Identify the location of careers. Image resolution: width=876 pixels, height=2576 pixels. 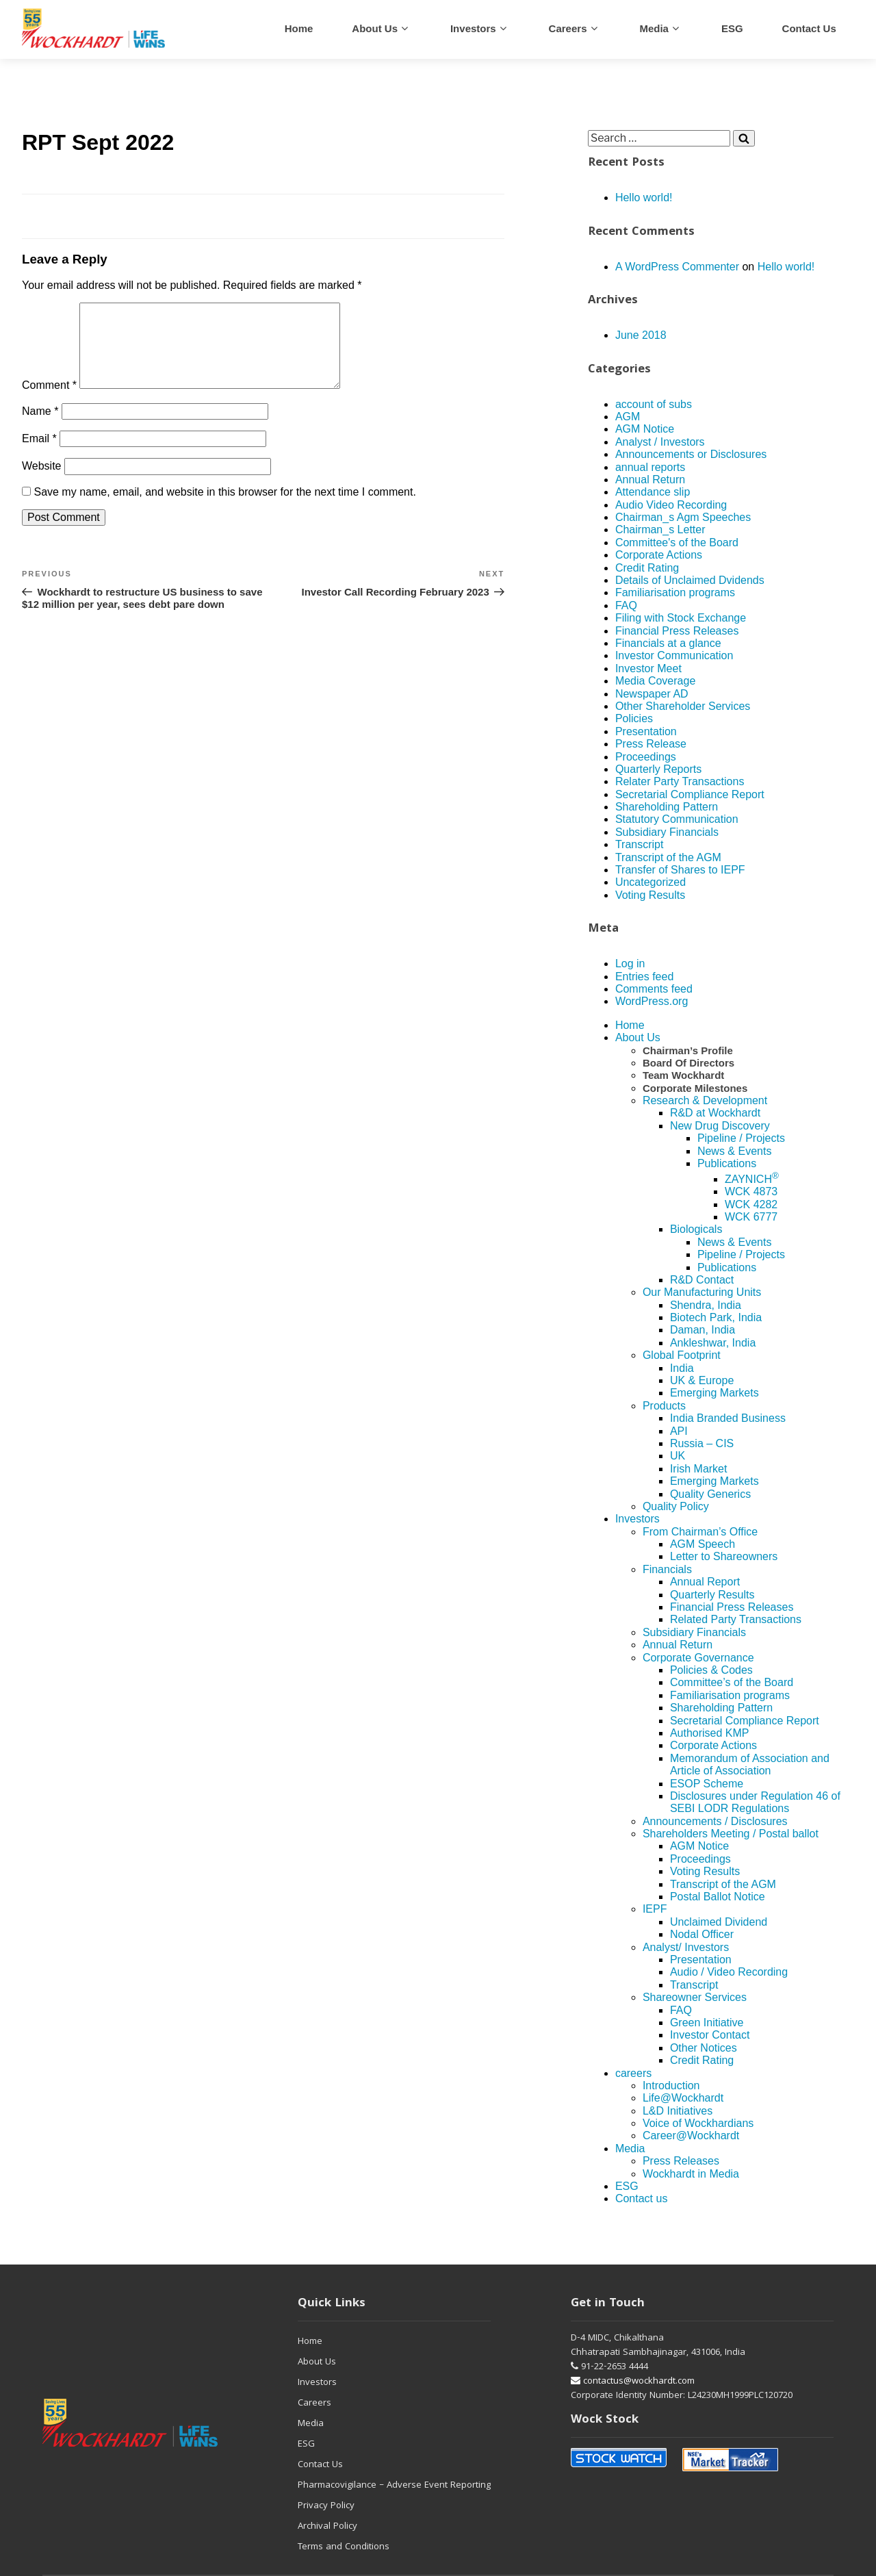
(568, 28).